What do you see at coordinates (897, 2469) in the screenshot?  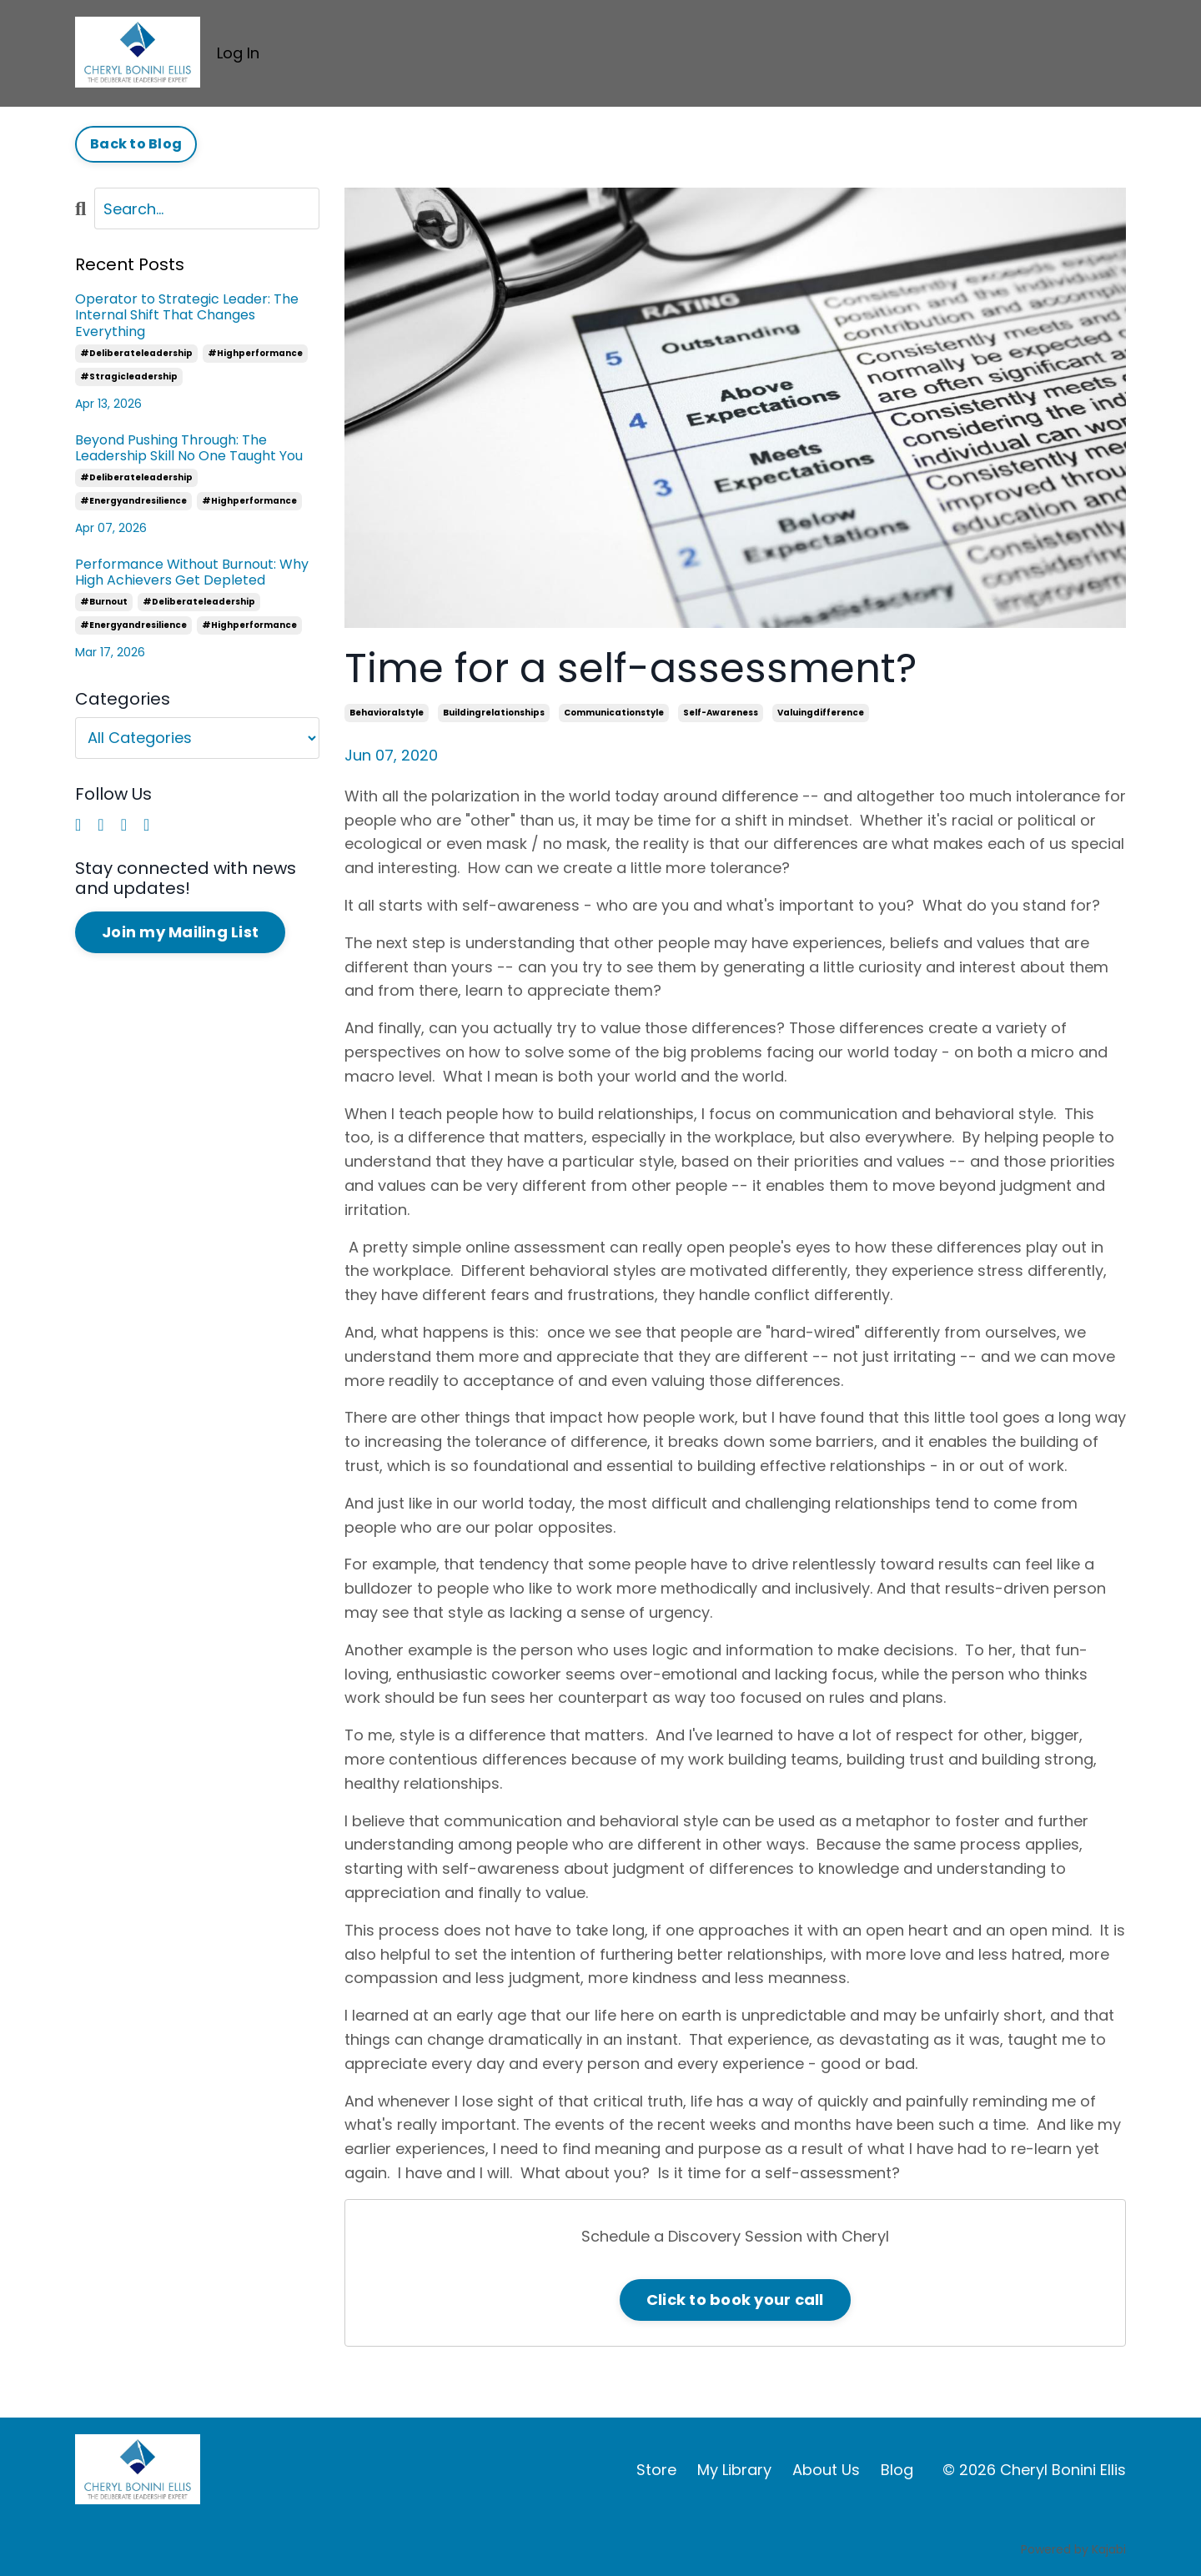 I see `Blog` at bounding box center [897, 2469].